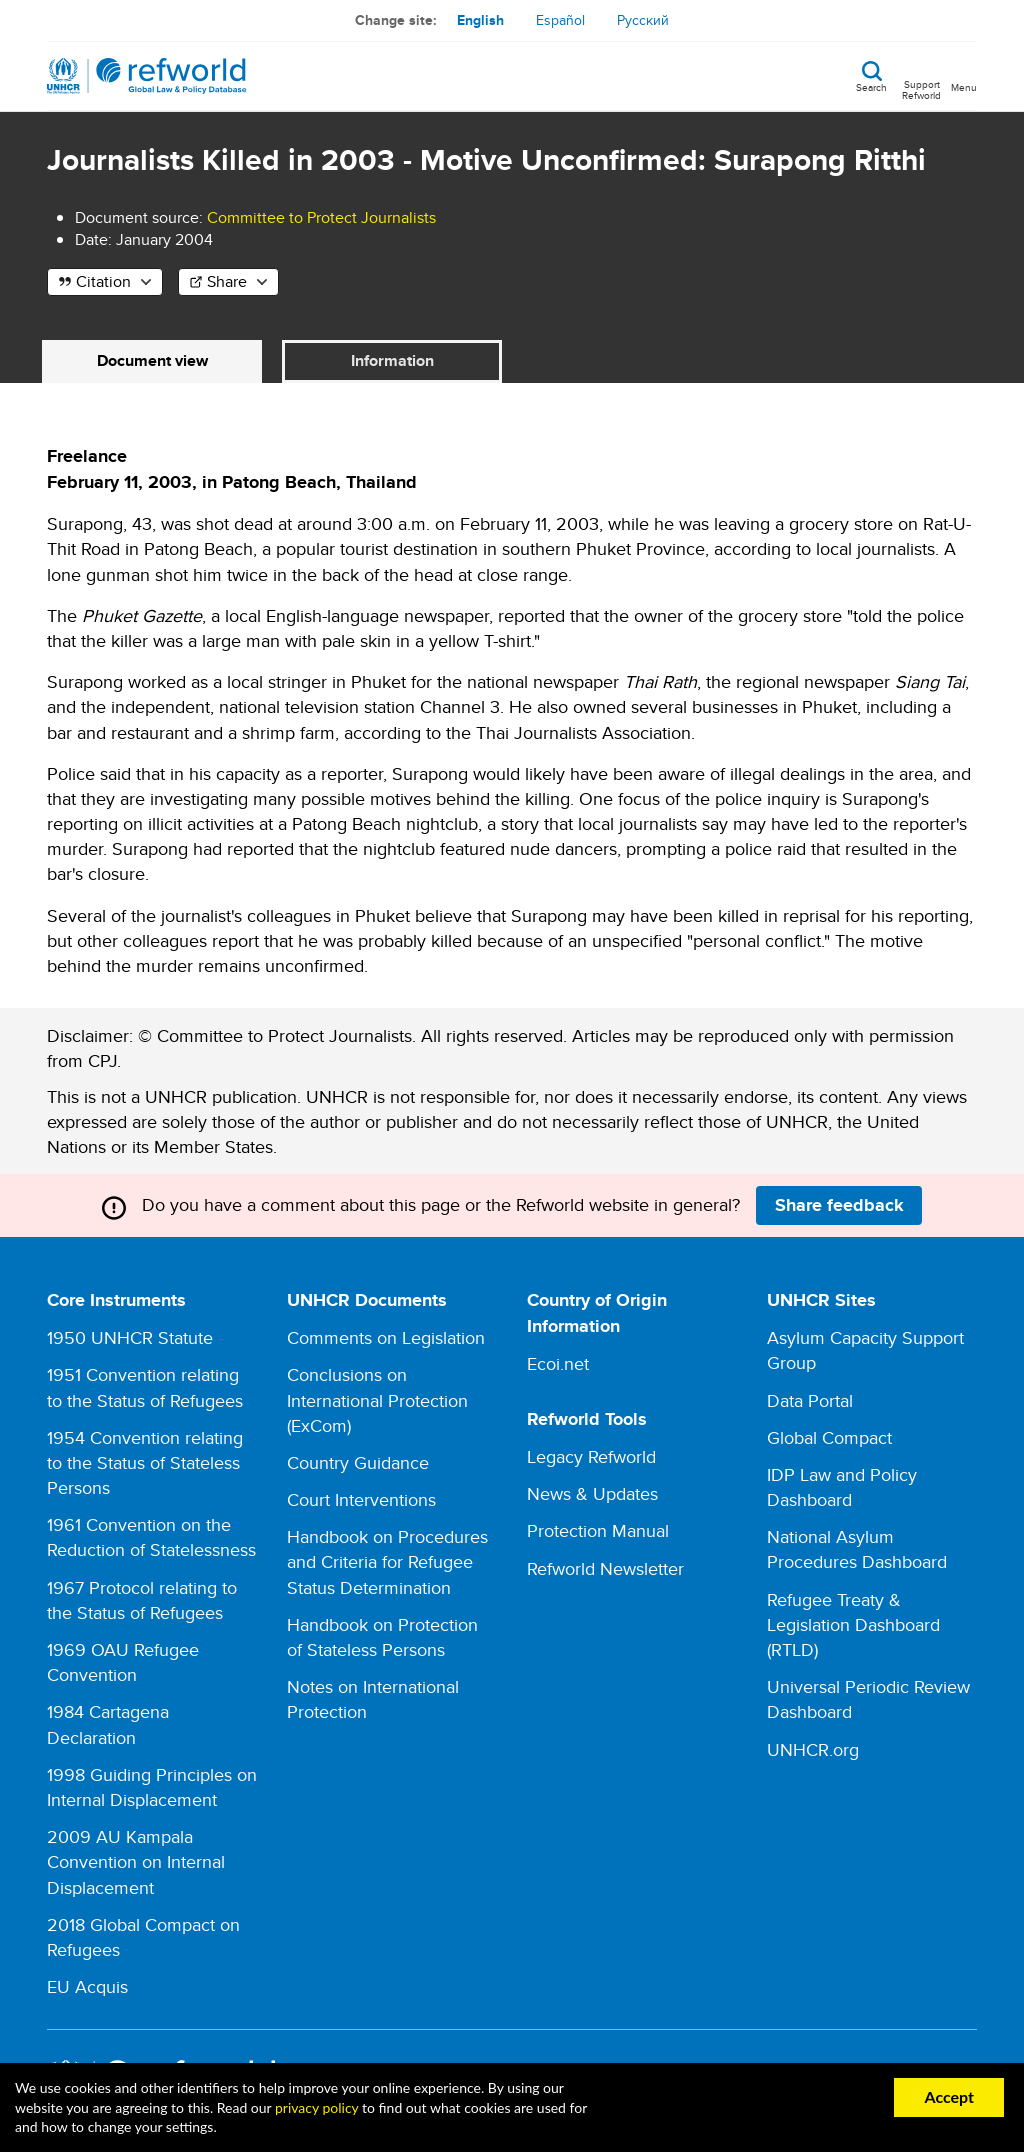  Describe the element at coordinates (558, 1363) in the screenshot. I see `Ecoi.net` at that location.